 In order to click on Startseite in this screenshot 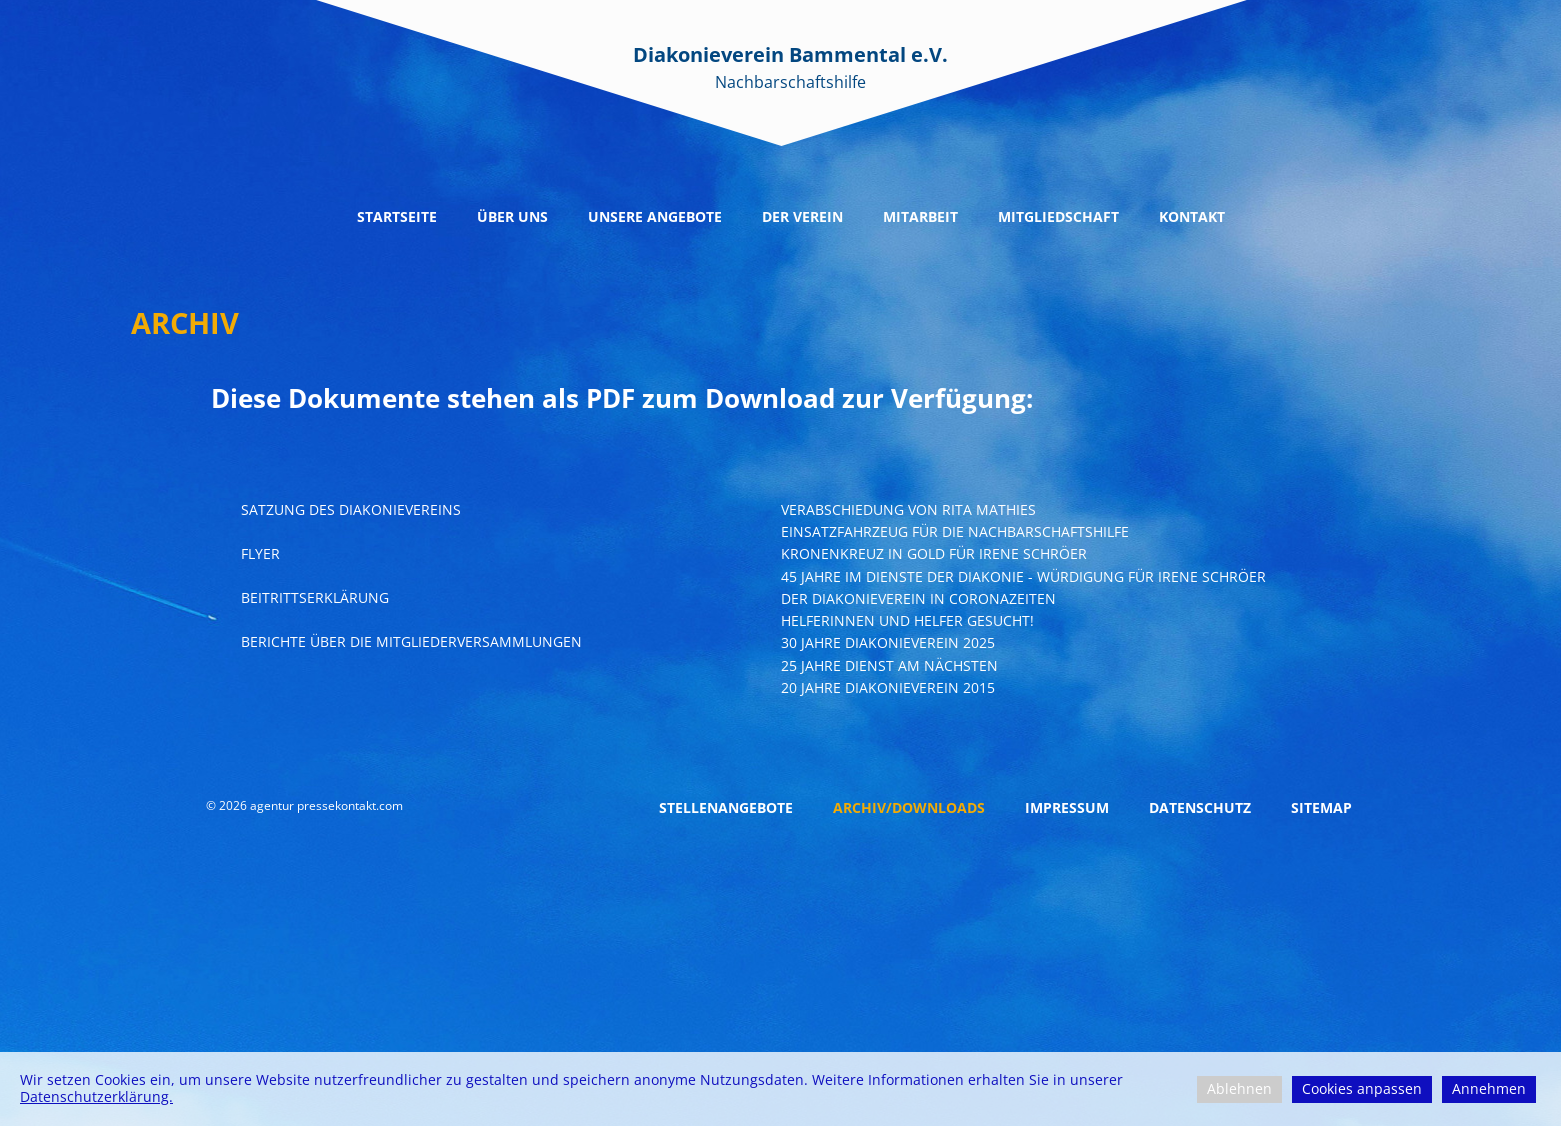, I will do `click(397, 216)`.